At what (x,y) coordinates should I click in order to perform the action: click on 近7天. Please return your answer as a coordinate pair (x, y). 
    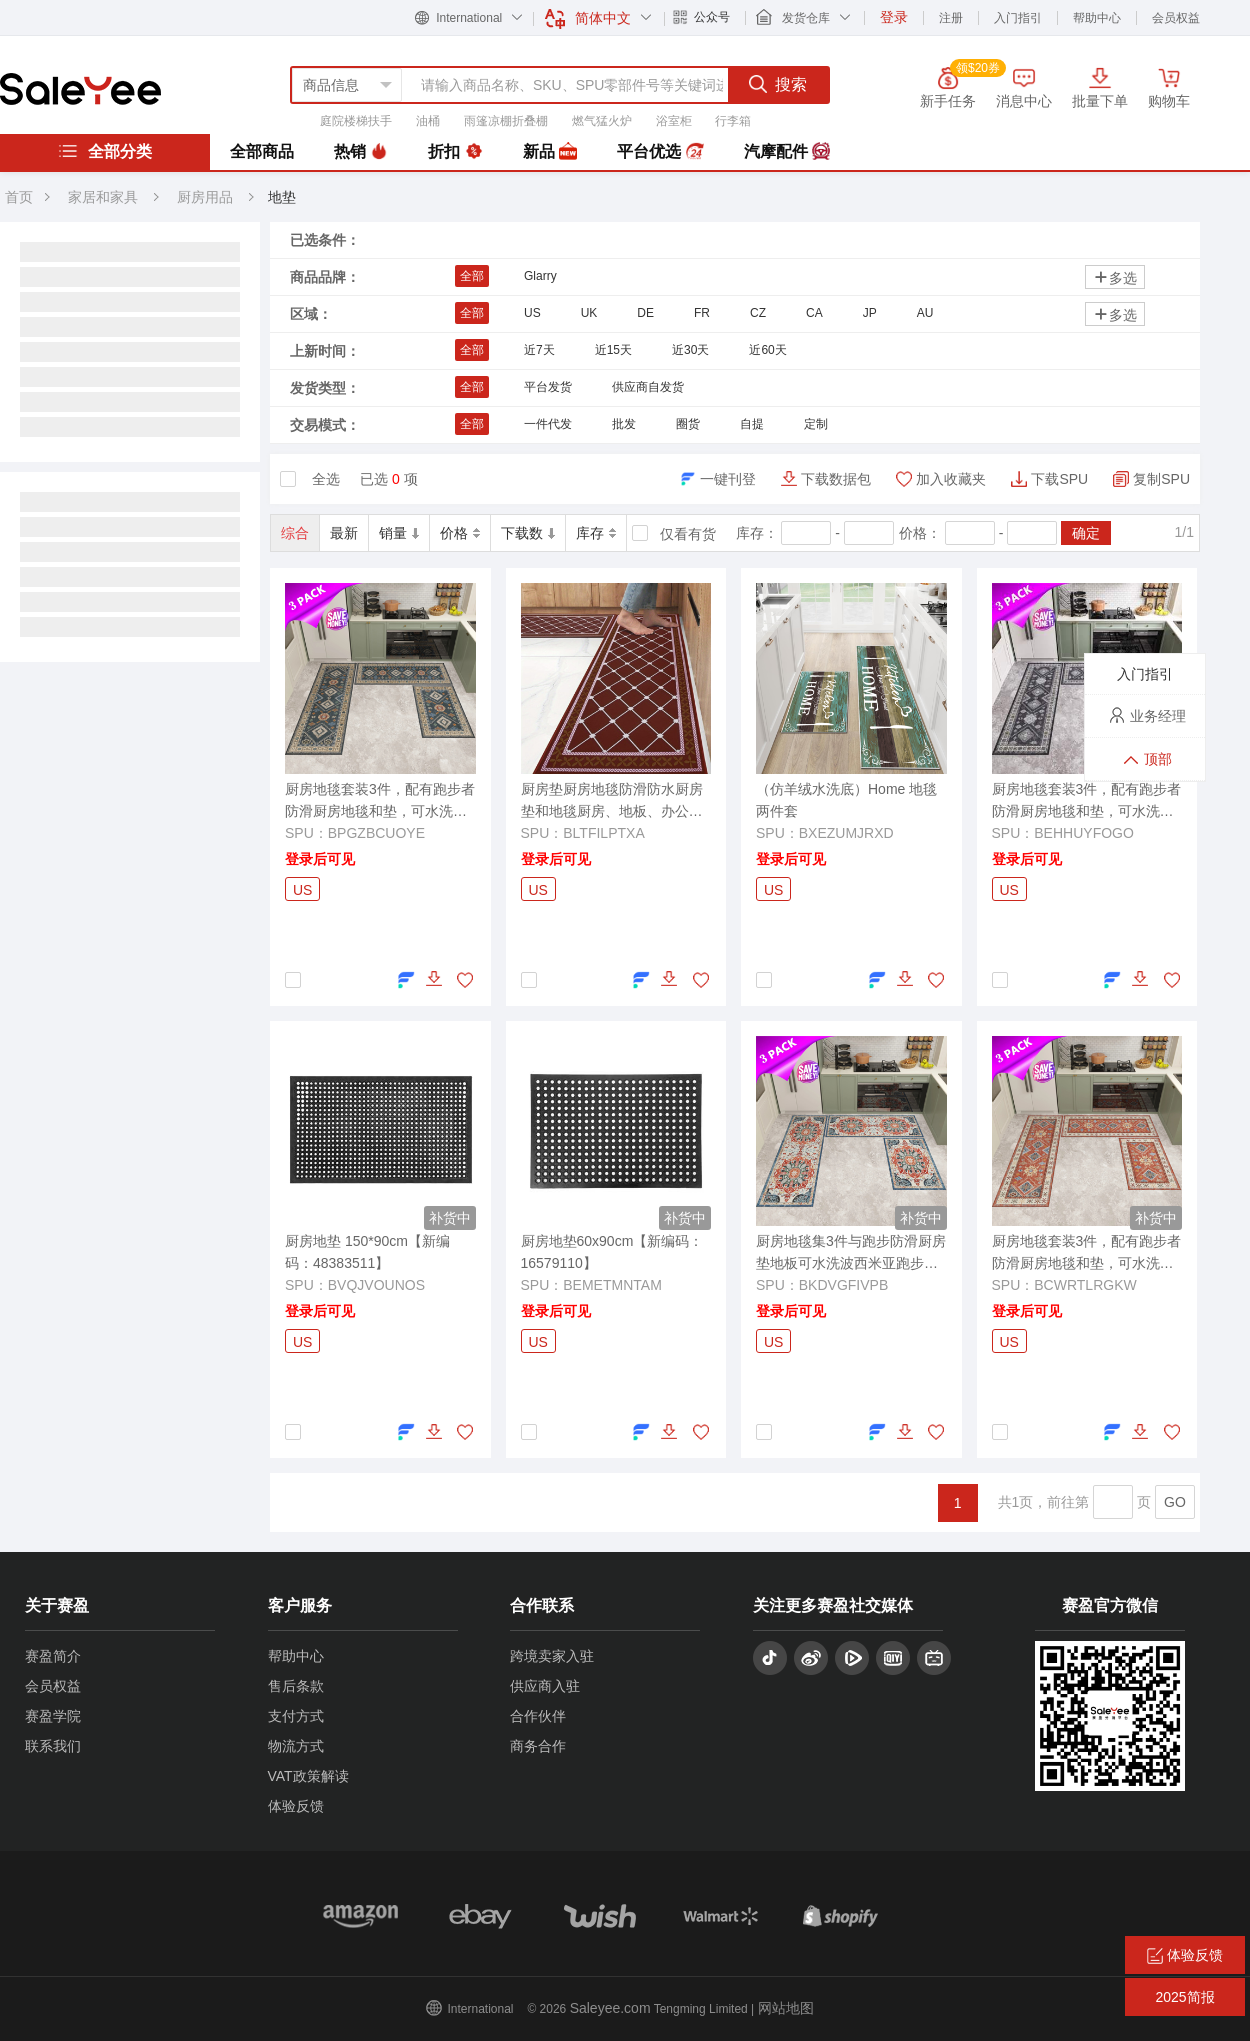
    Looking at the image, I should click on (539, 350).